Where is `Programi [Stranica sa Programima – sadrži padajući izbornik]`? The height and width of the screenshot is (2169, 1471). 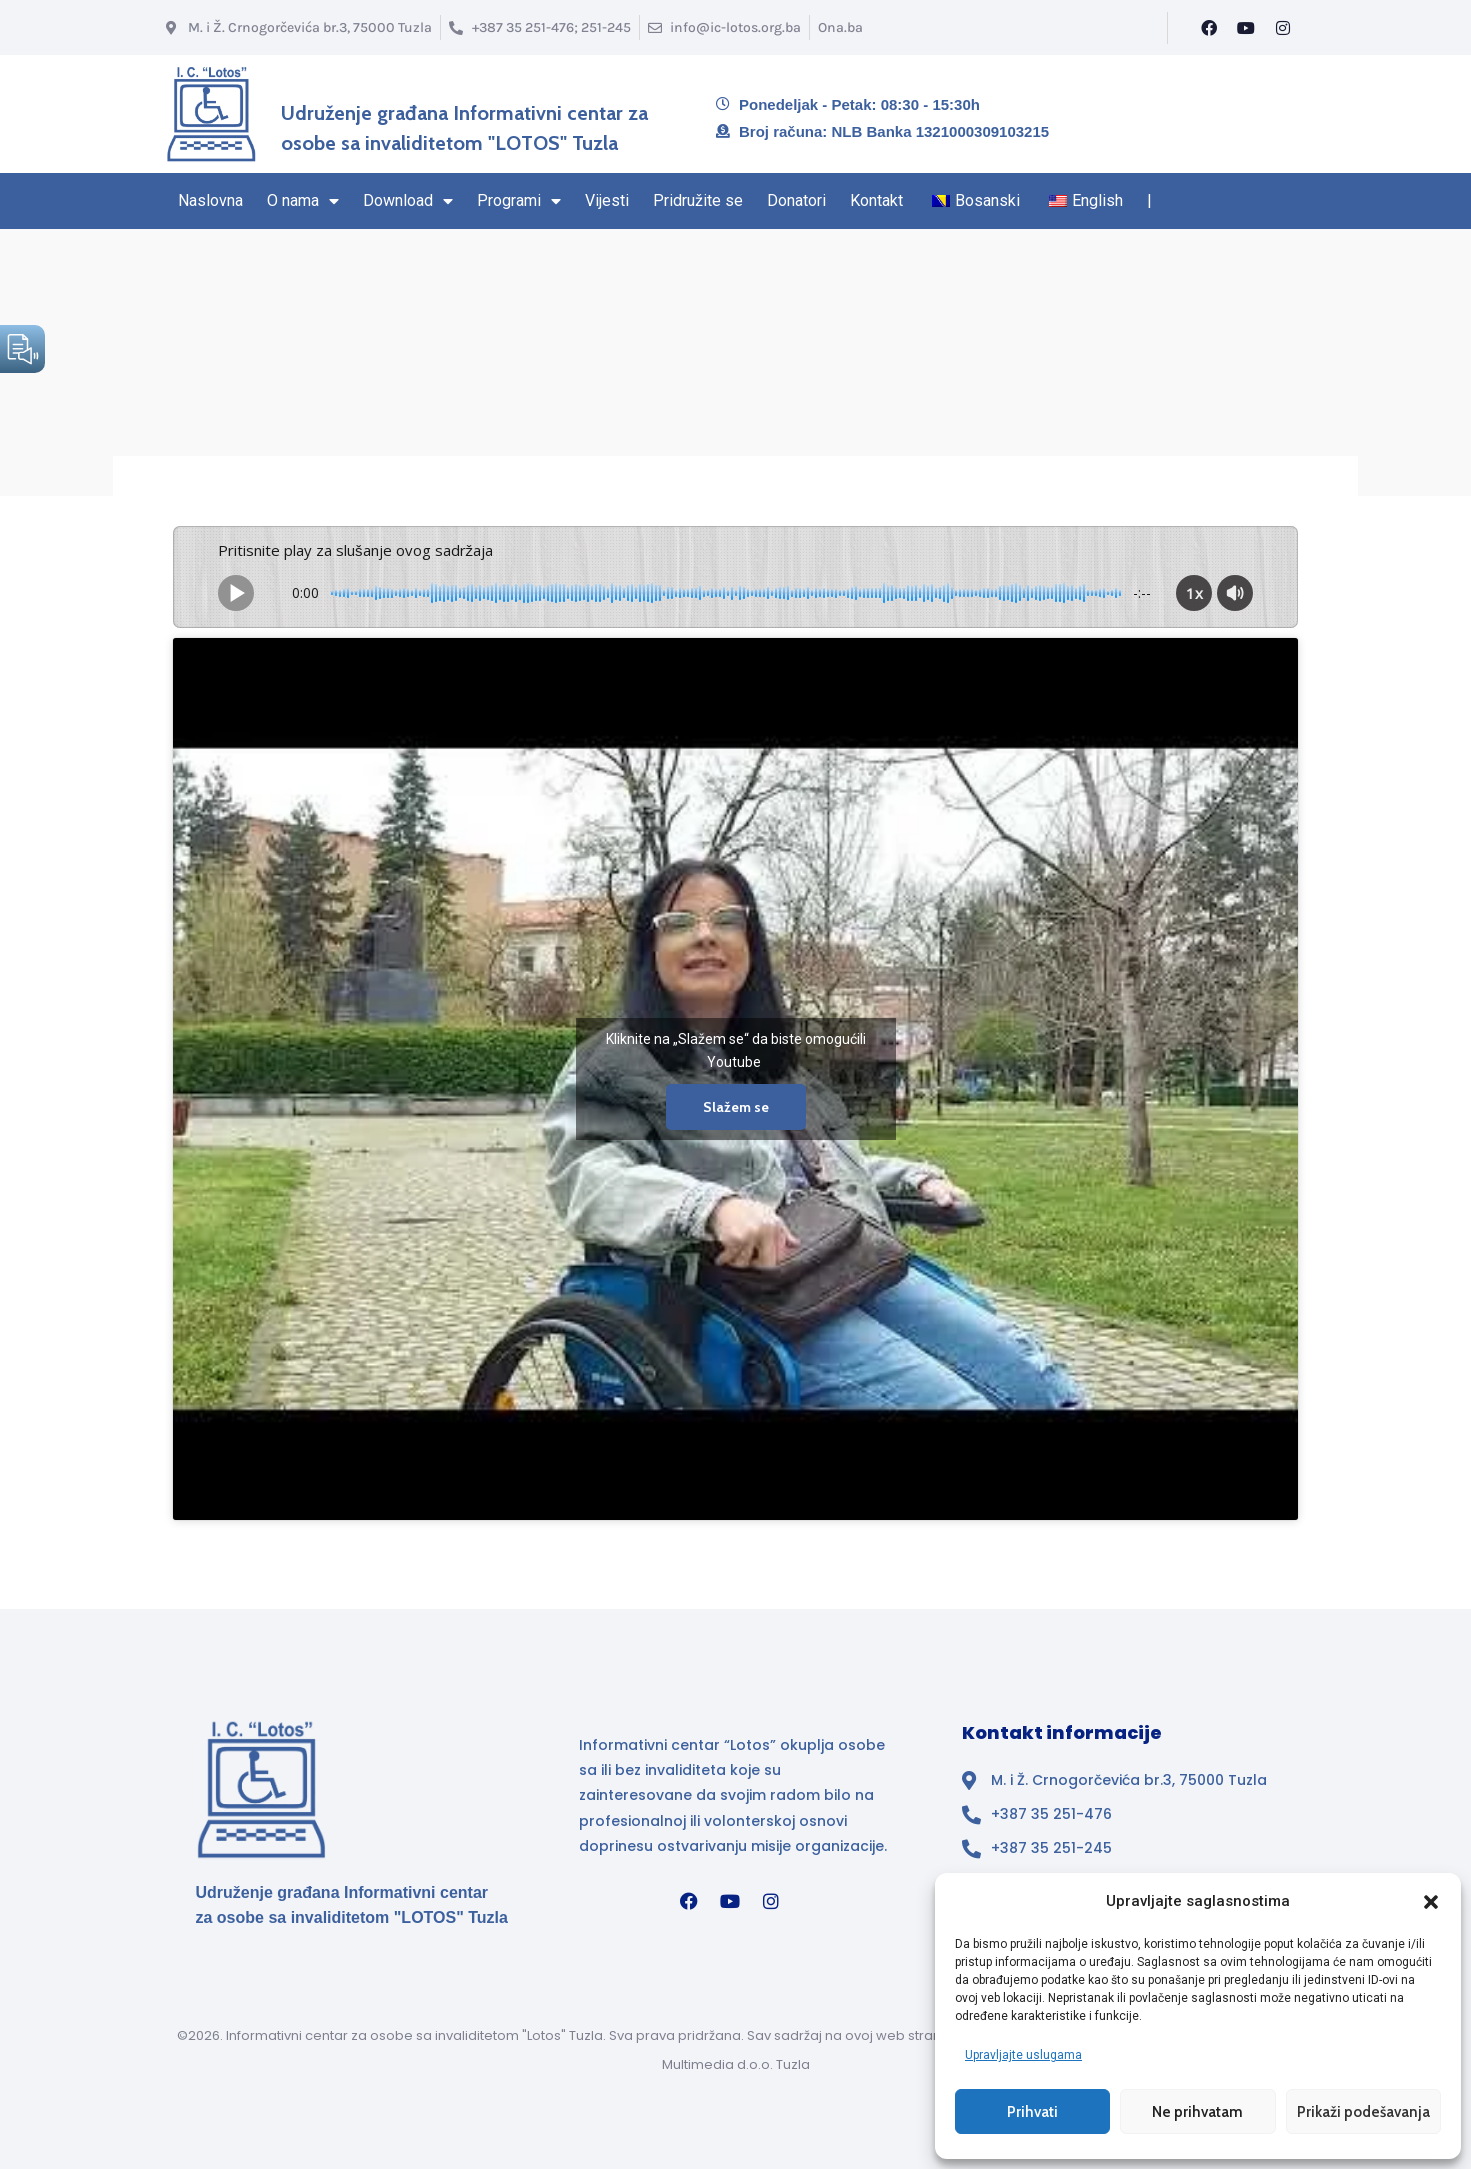
Programi [Stranica sa Programima – sadrži padajući izbornik] is located at coordinates (519, 201).